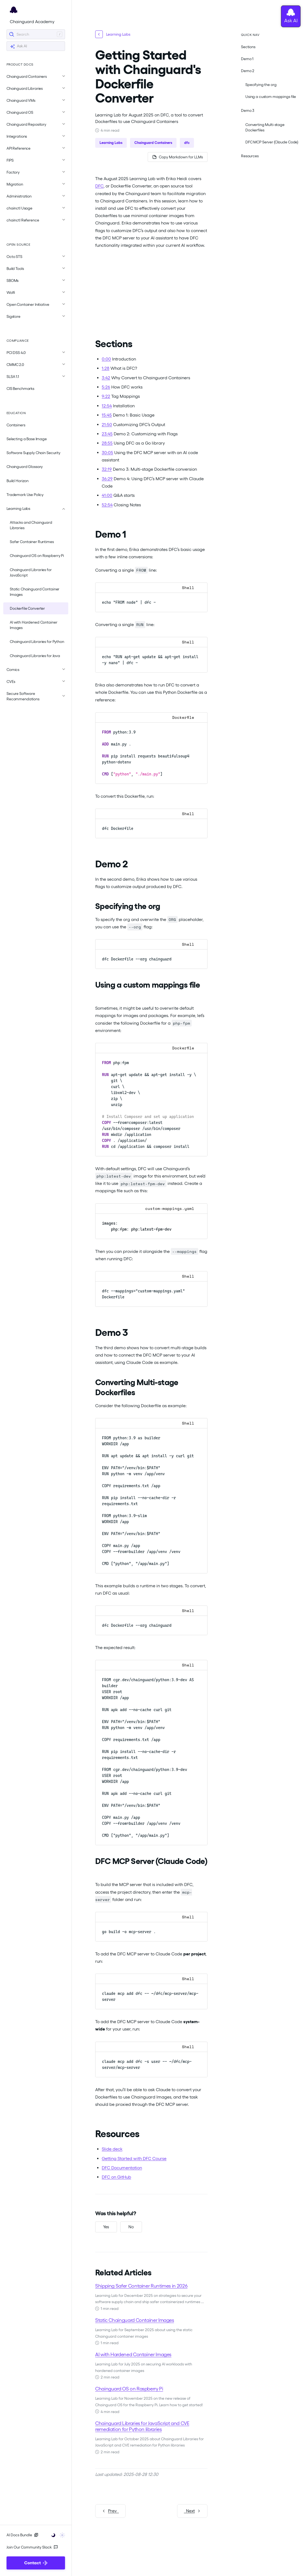 The width and height of the screenshot is (306, 2576). Describe the element at coordinates (25, 494) in the screenshot. I see `Trademark Use Policy` at that location.